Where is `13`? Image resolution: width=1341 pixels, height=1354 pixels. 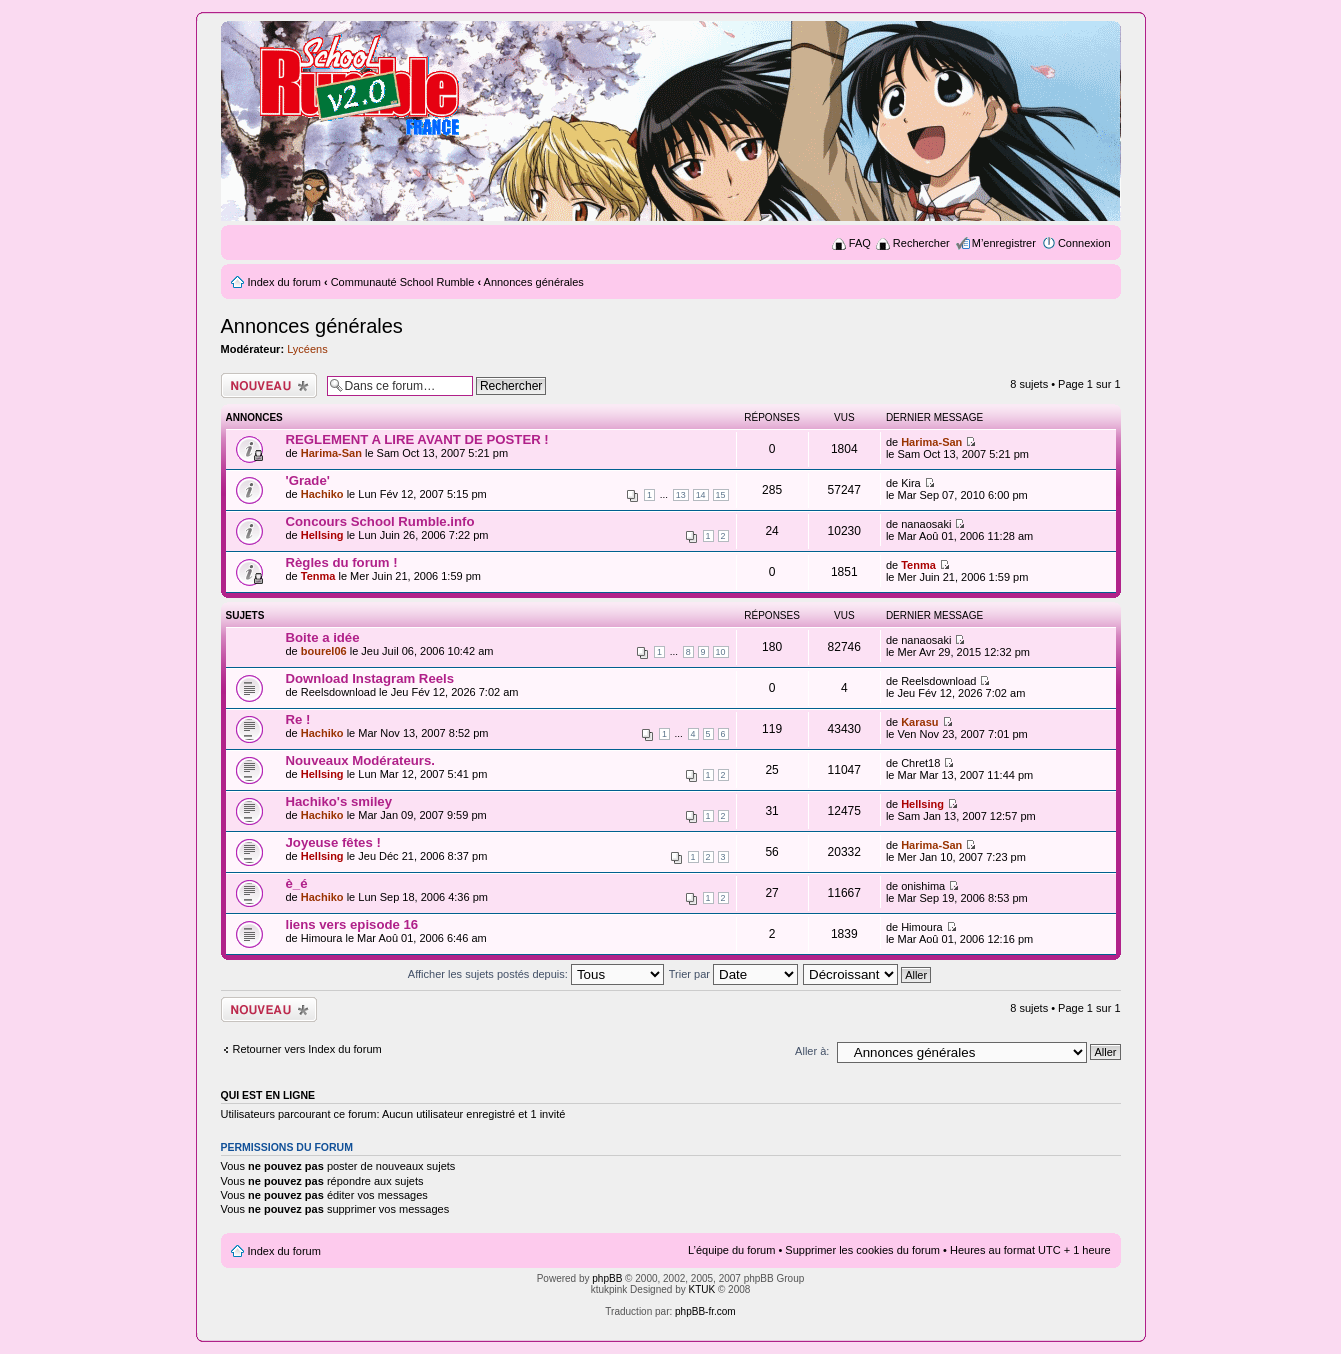 13 is located at coordinates (681, 495).